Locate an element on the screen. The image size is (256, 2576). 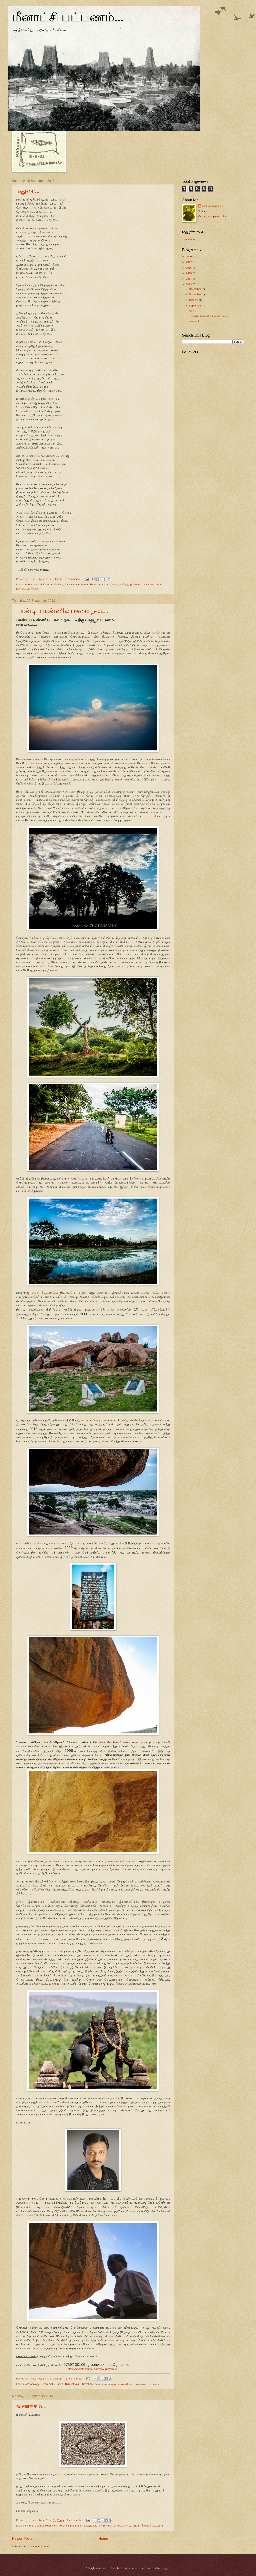
வைரமுத்து is located at coordinates (32, 588).